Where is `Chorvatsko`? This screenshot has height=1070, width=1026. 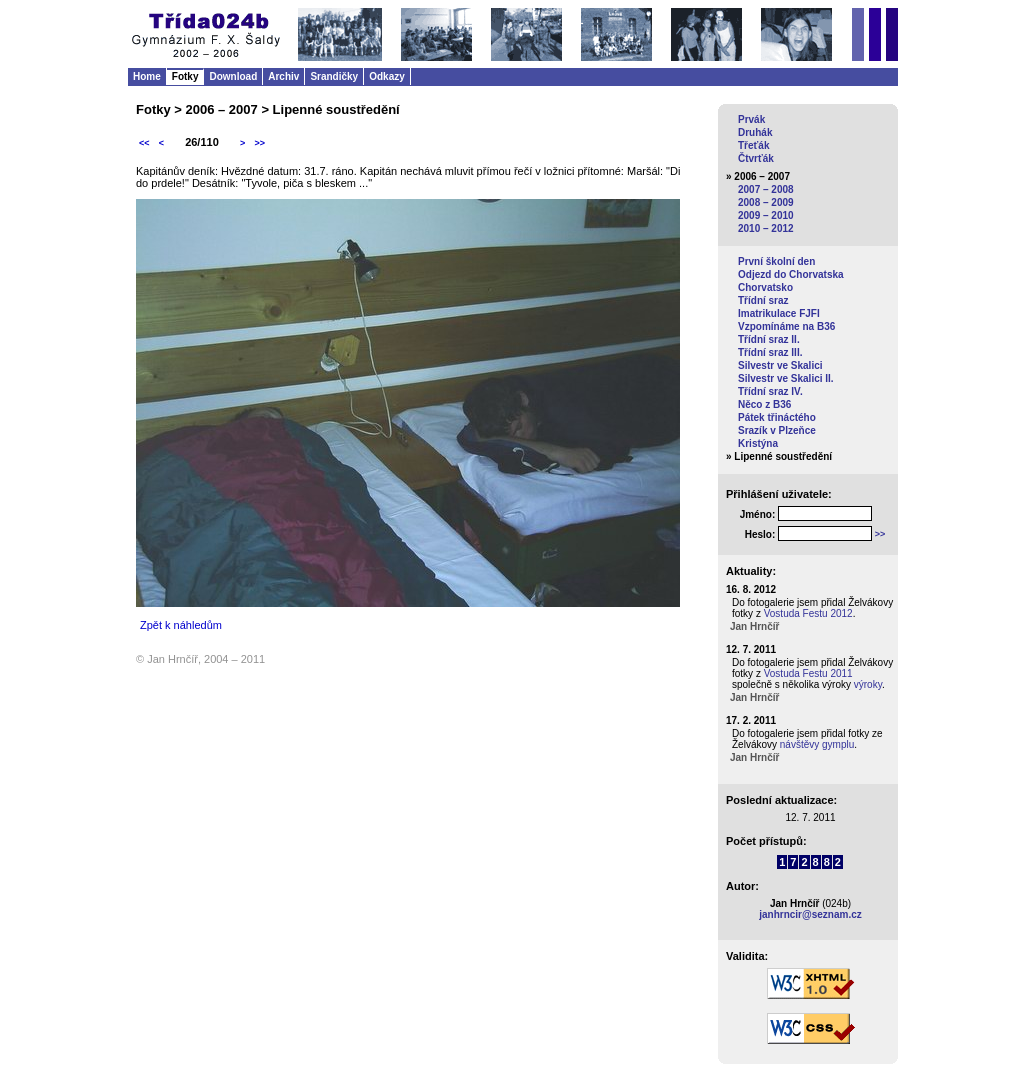 Chorvatsko is located at coordinates (765, 287).